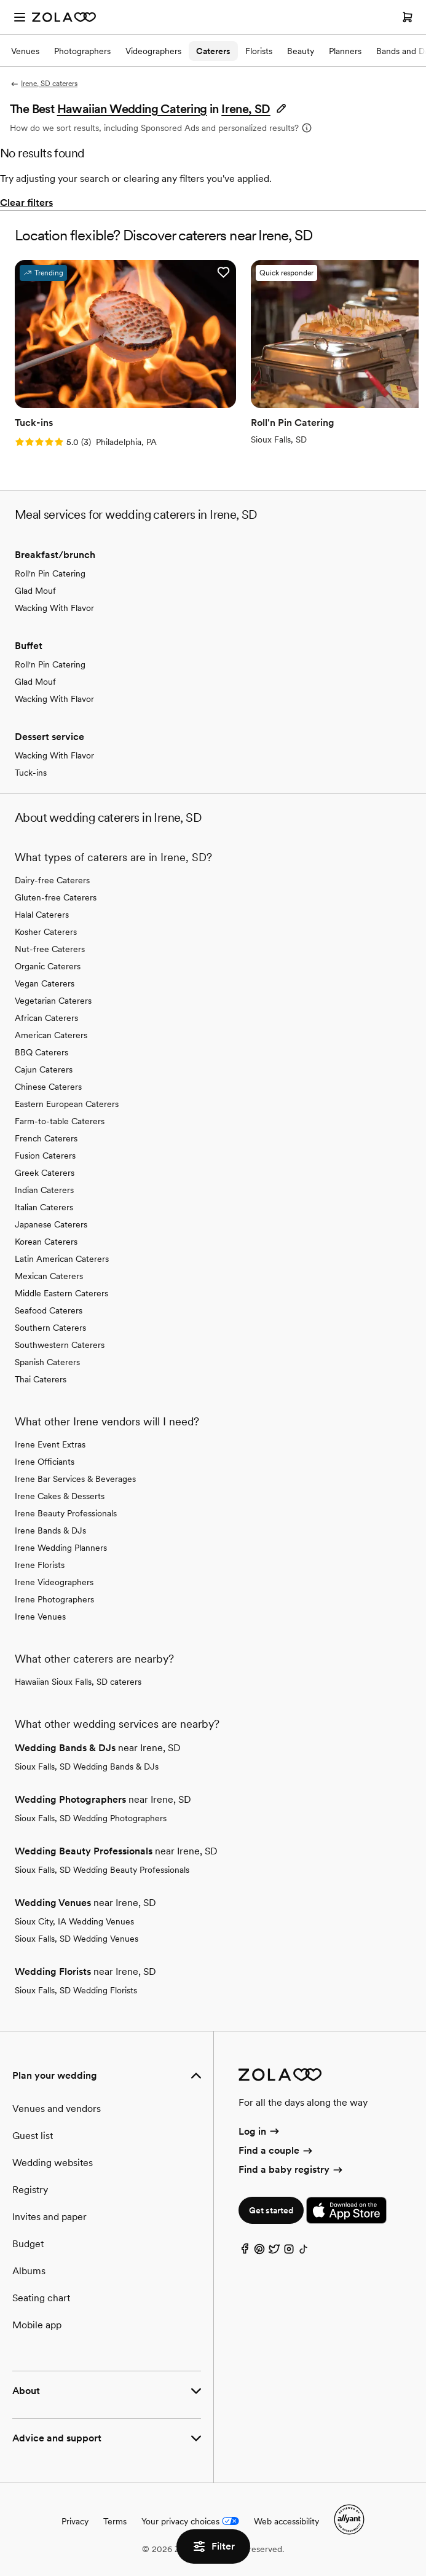 This screenshot has width=426, height=2576. Describe the element at coordinates (56, 2108) in the screenshot. I see `Venues and vendors` at that location.